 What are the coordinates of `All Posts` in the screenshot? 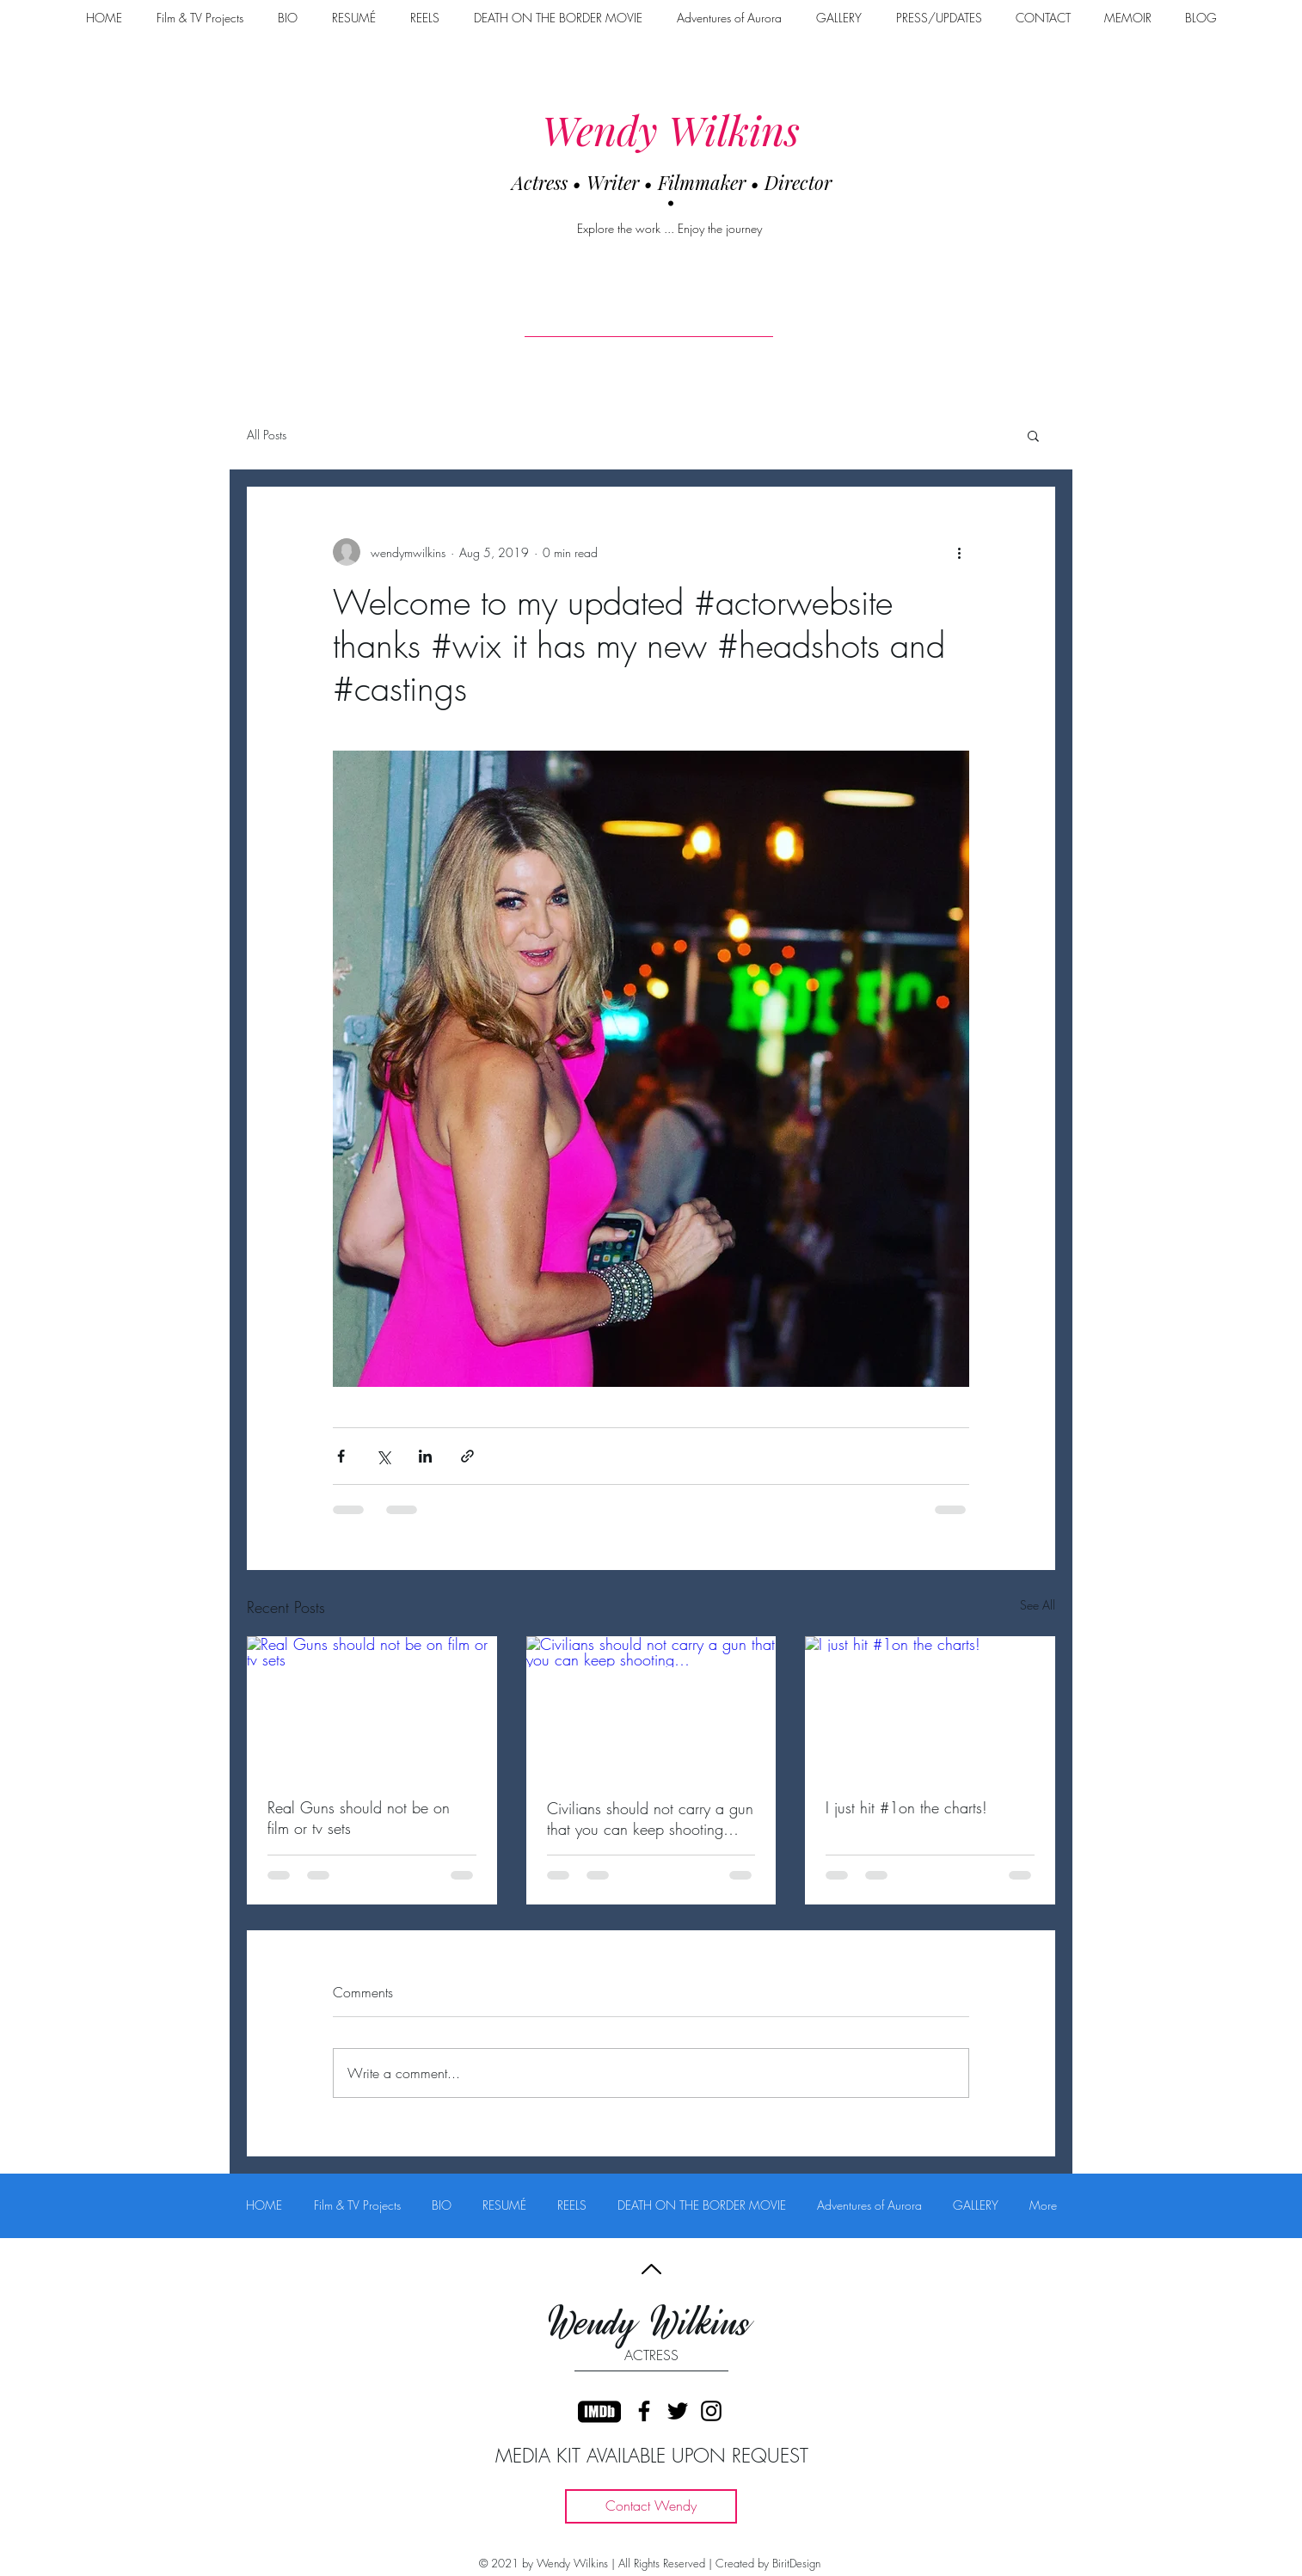 It's located at (266, 434).